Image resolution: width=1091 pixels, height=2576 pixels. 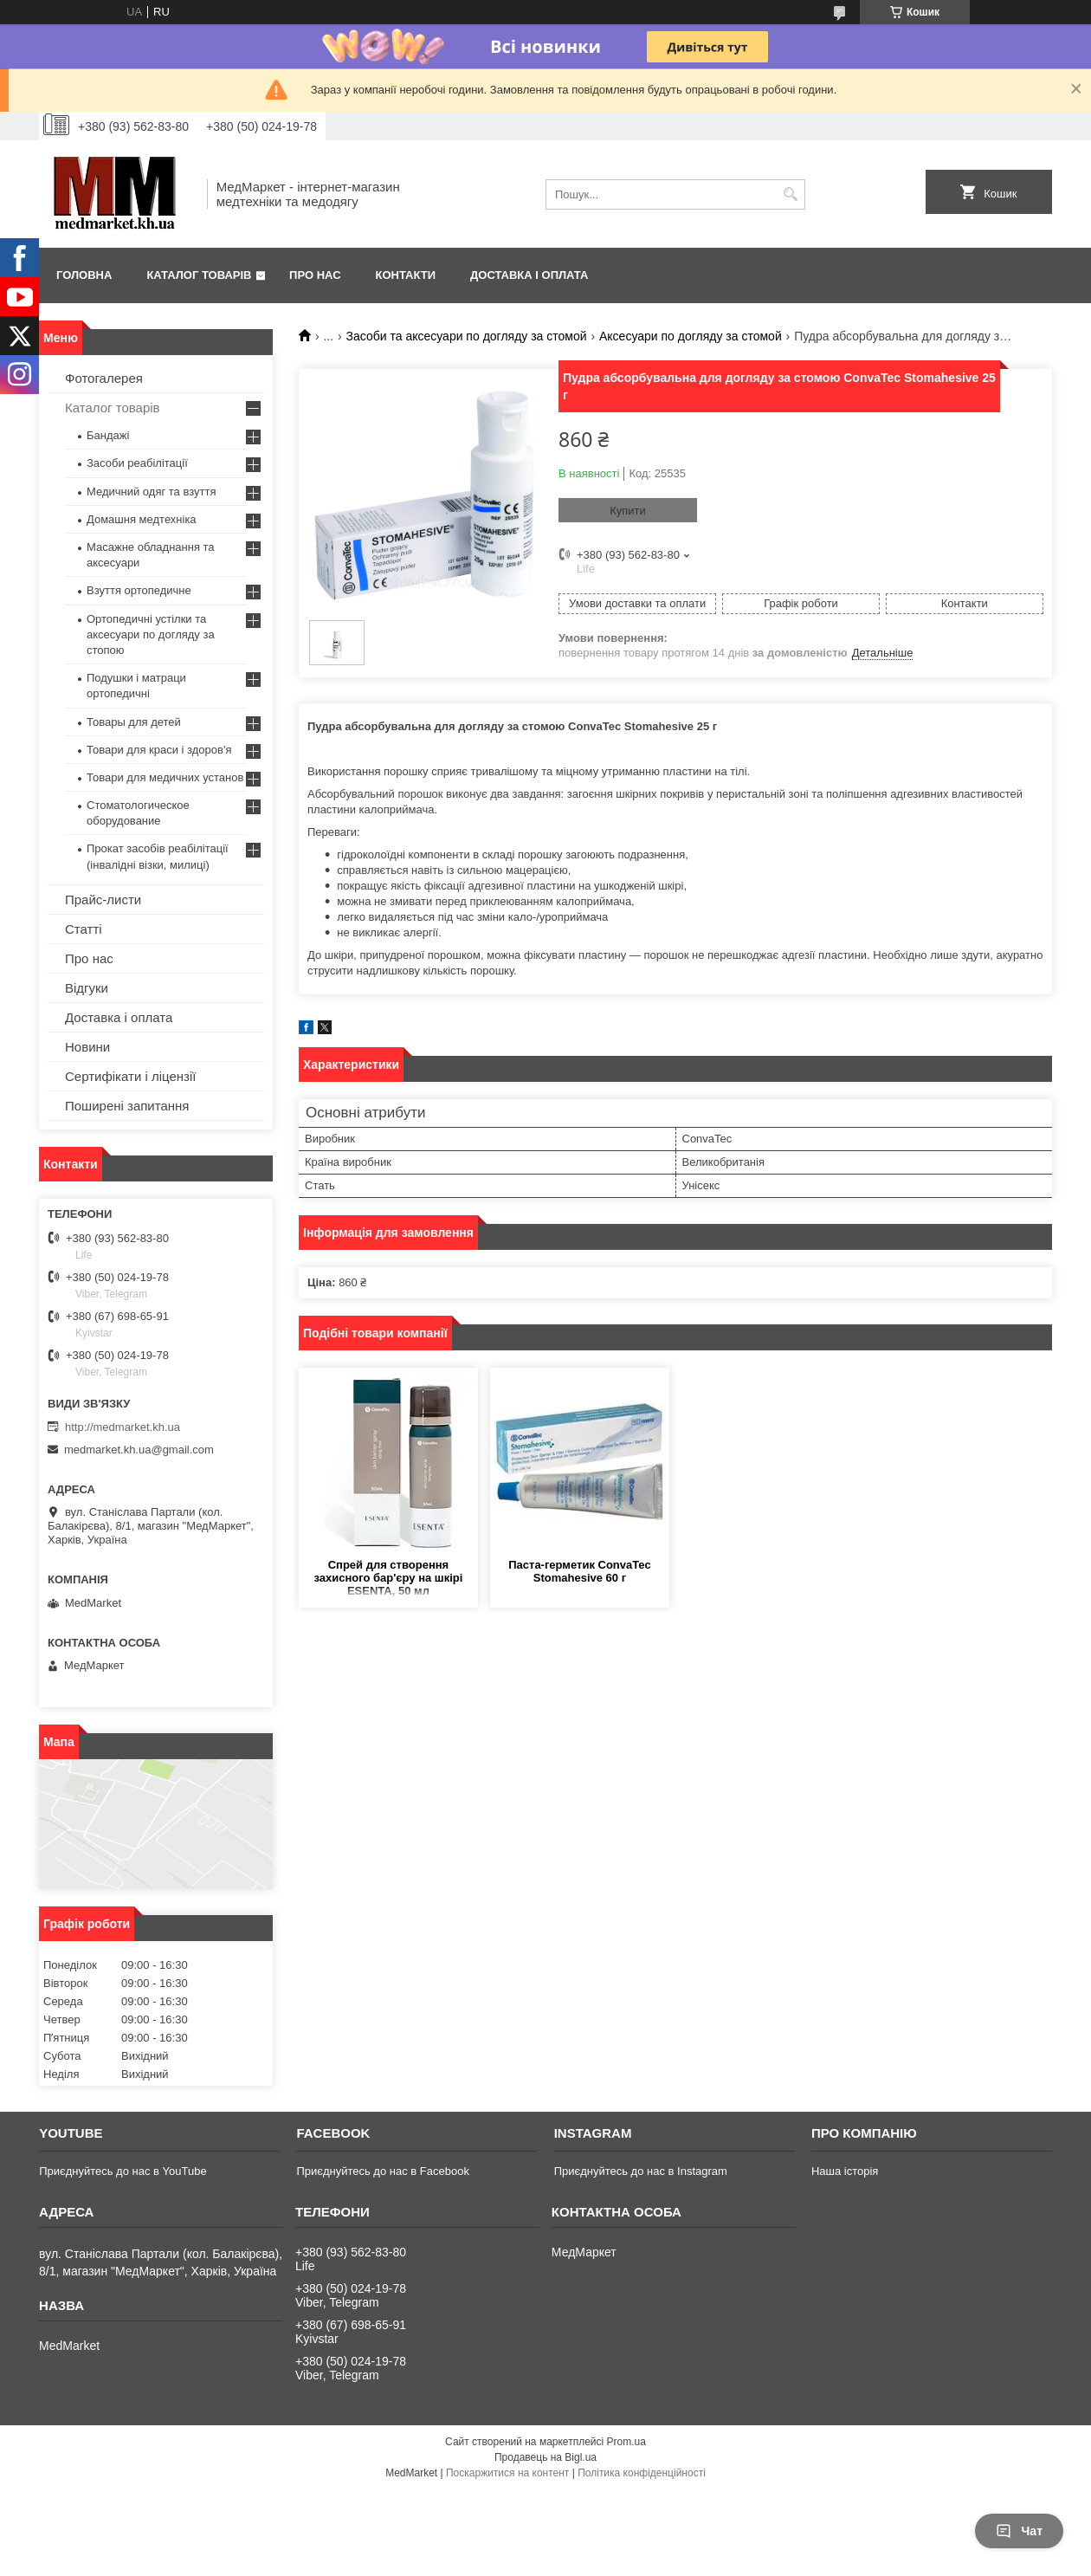 What do you see at coordinates (198, 275) in the screenshot?
I see `Каталог товарів` at bounding box center [198, 275].